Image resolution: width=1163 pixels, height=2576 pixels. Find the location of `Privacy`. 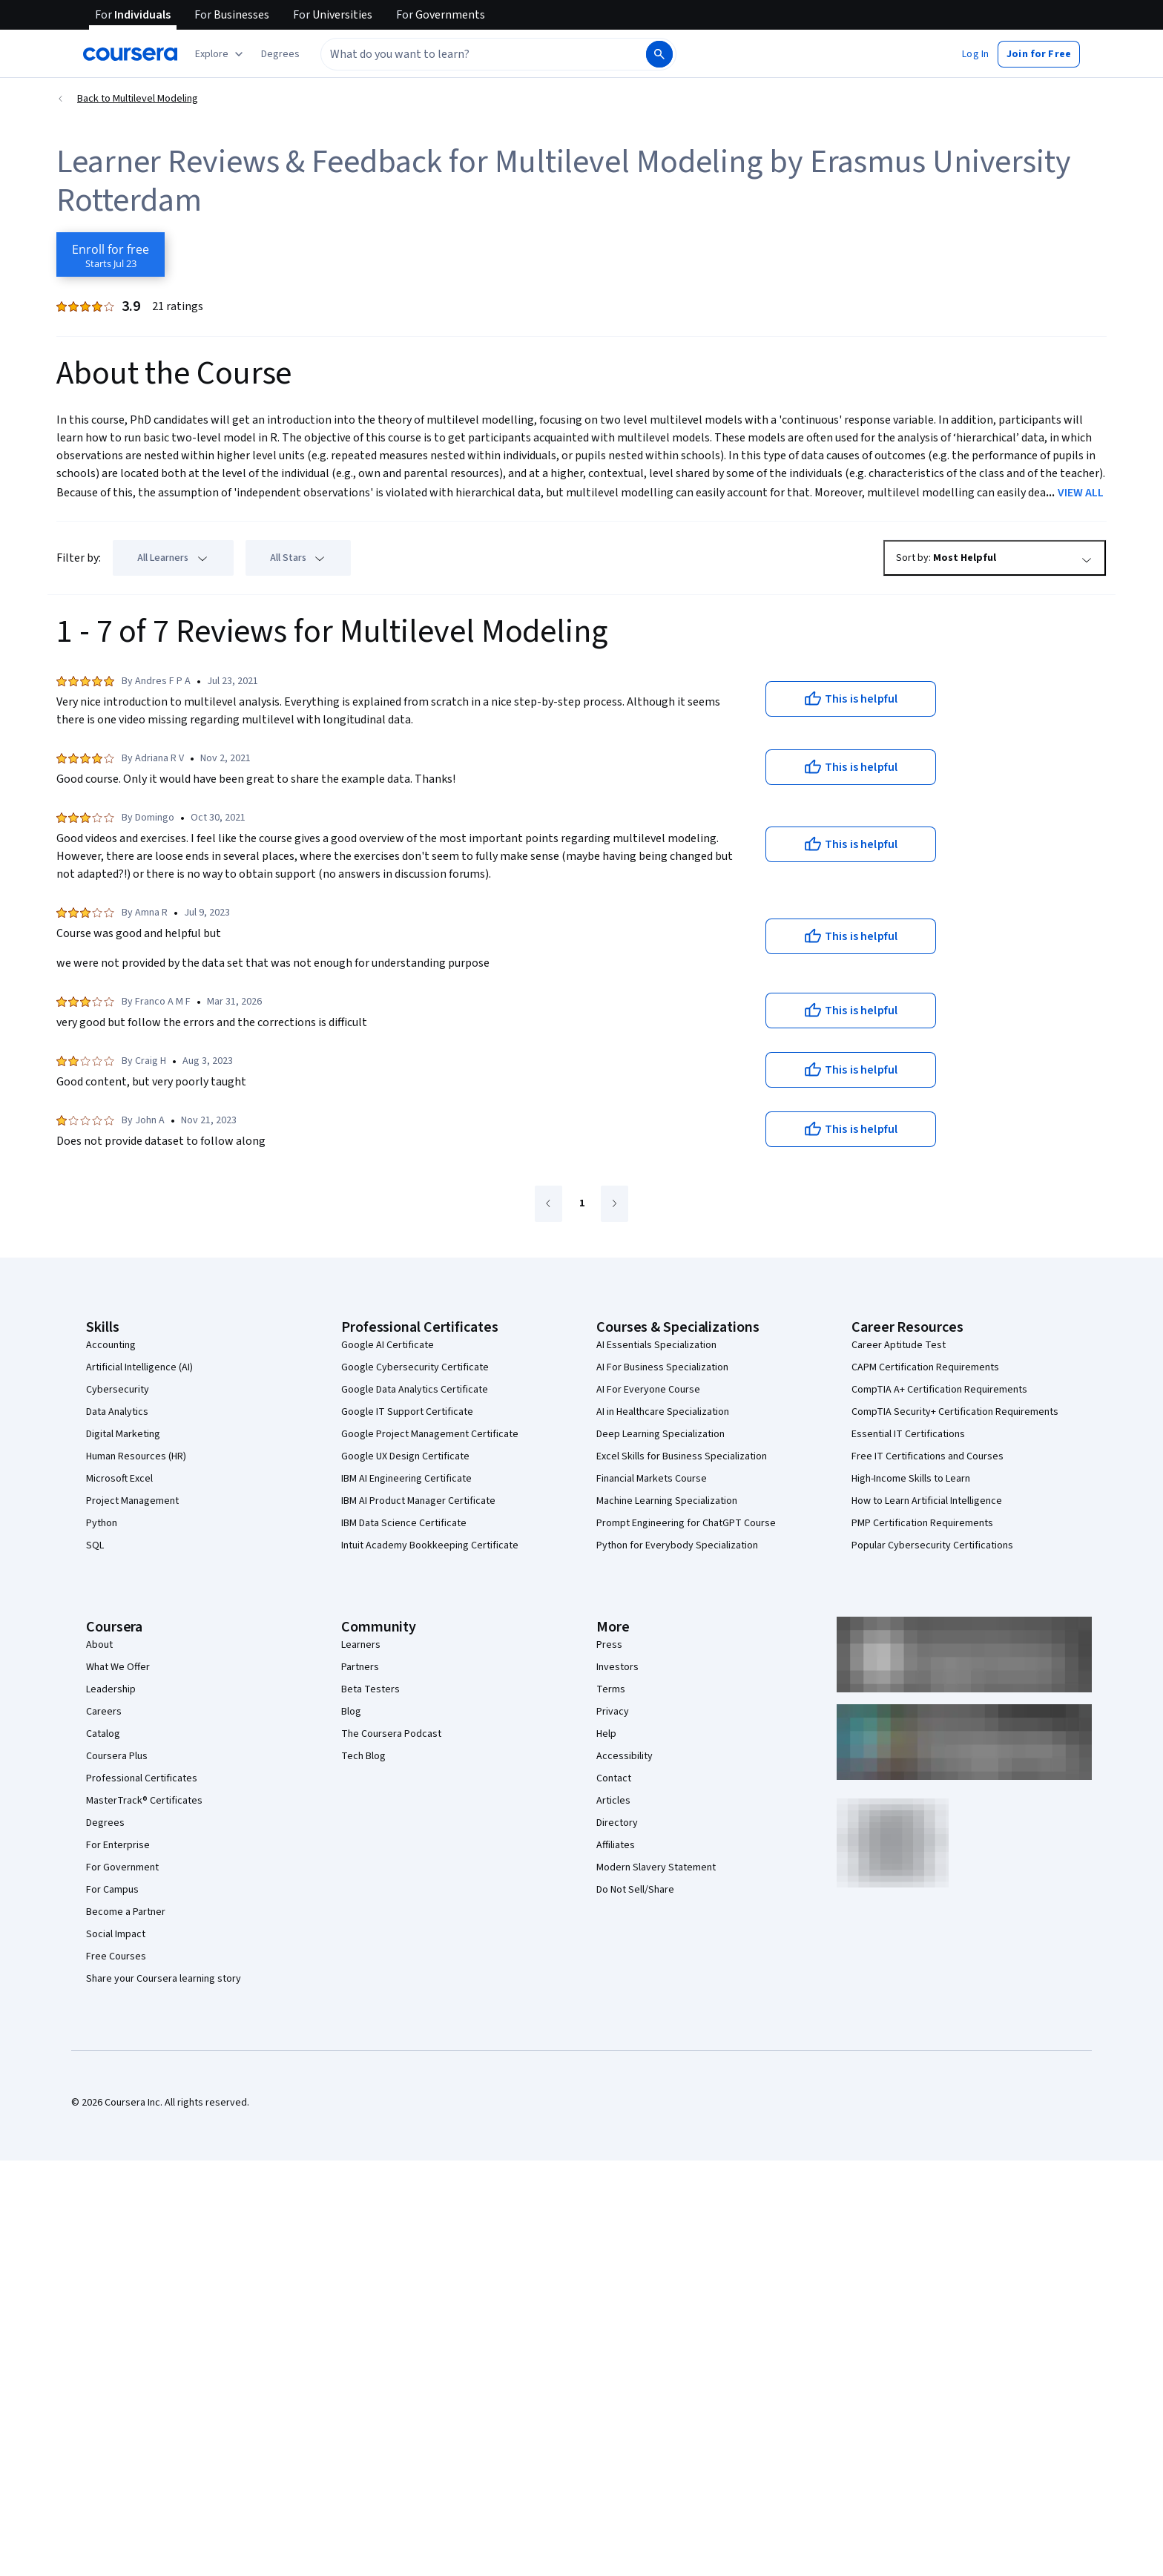

Privacy is located at coordinates (612, 1711).